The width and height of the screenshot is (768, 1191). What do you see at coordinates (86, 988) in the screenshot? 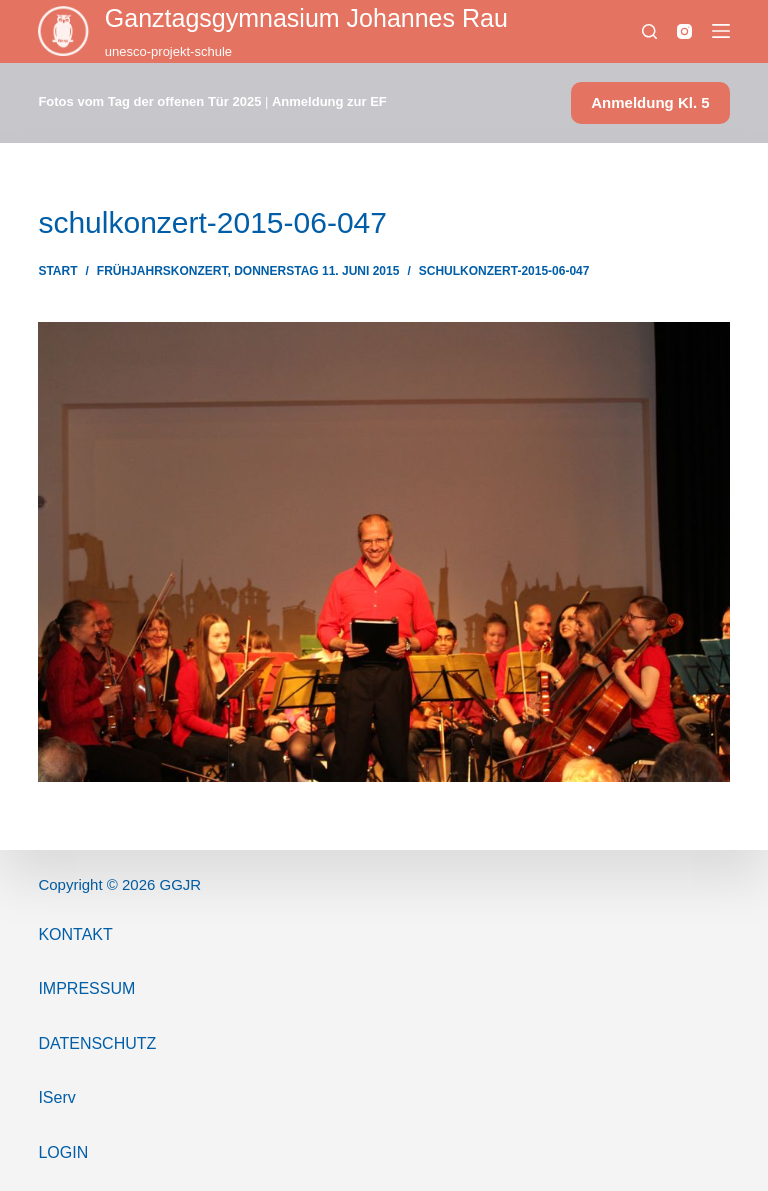
I see `ImPressum` at bounding box center [86, 988].